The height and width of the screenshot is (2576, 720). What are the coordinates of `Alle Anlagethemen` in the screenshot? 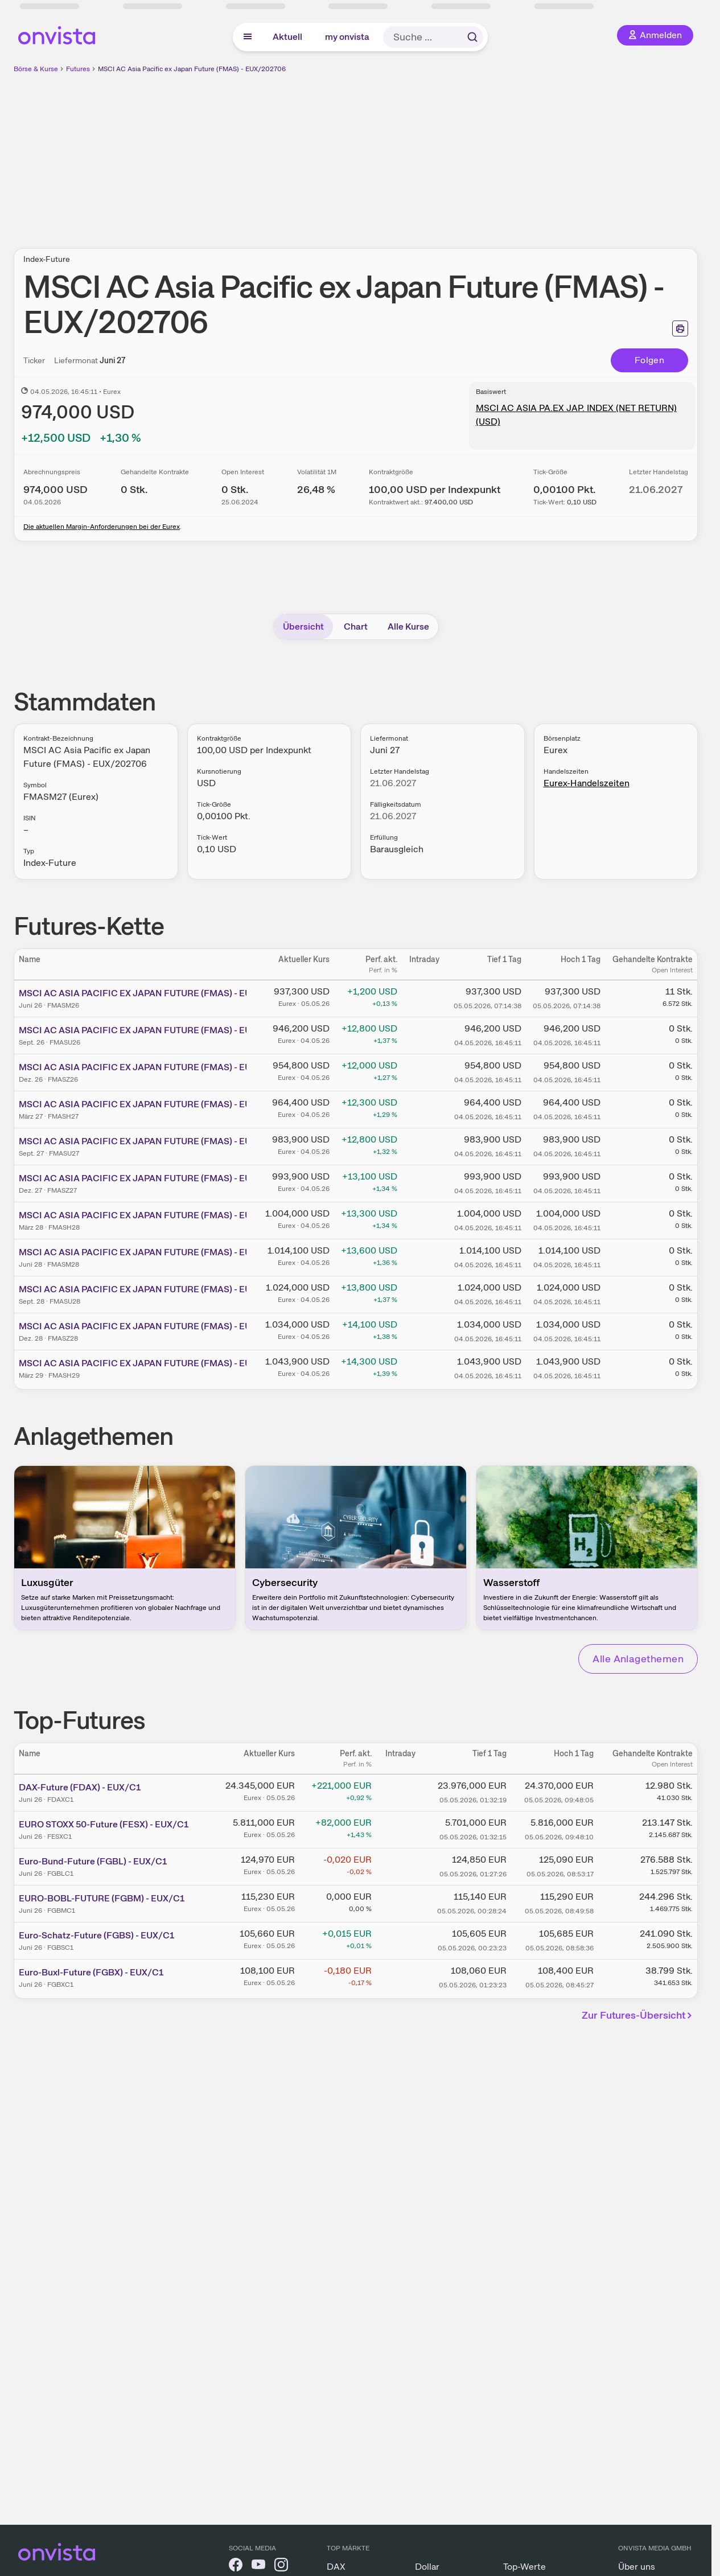 It's located at (638, 1658).